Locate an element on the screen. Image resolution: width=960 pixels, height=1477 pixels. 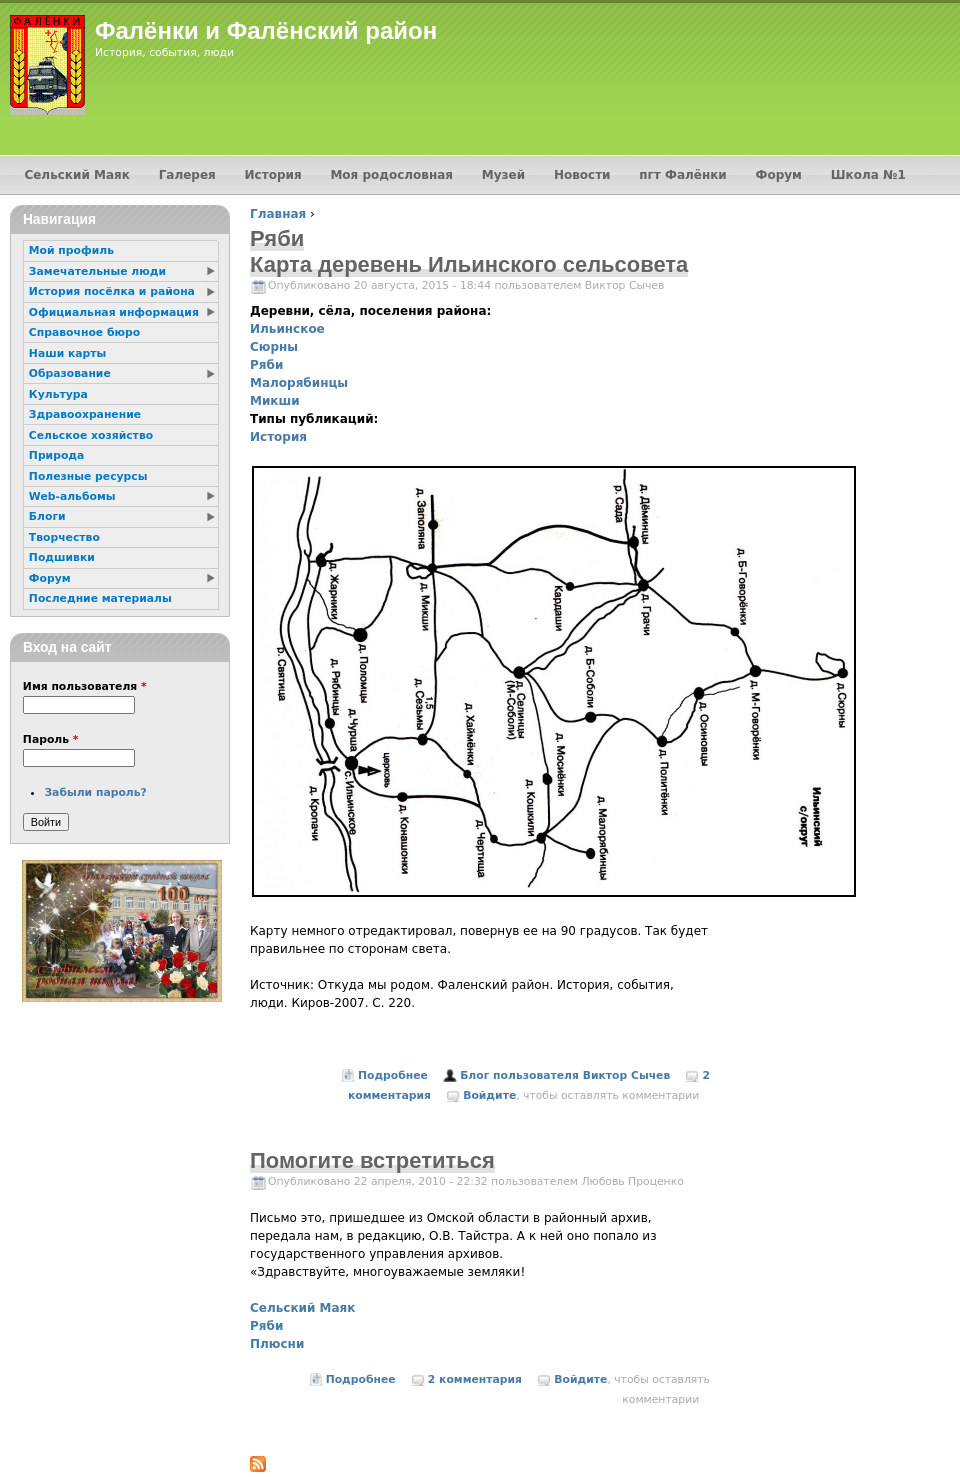
Форум is located at coordinates (779, 175).